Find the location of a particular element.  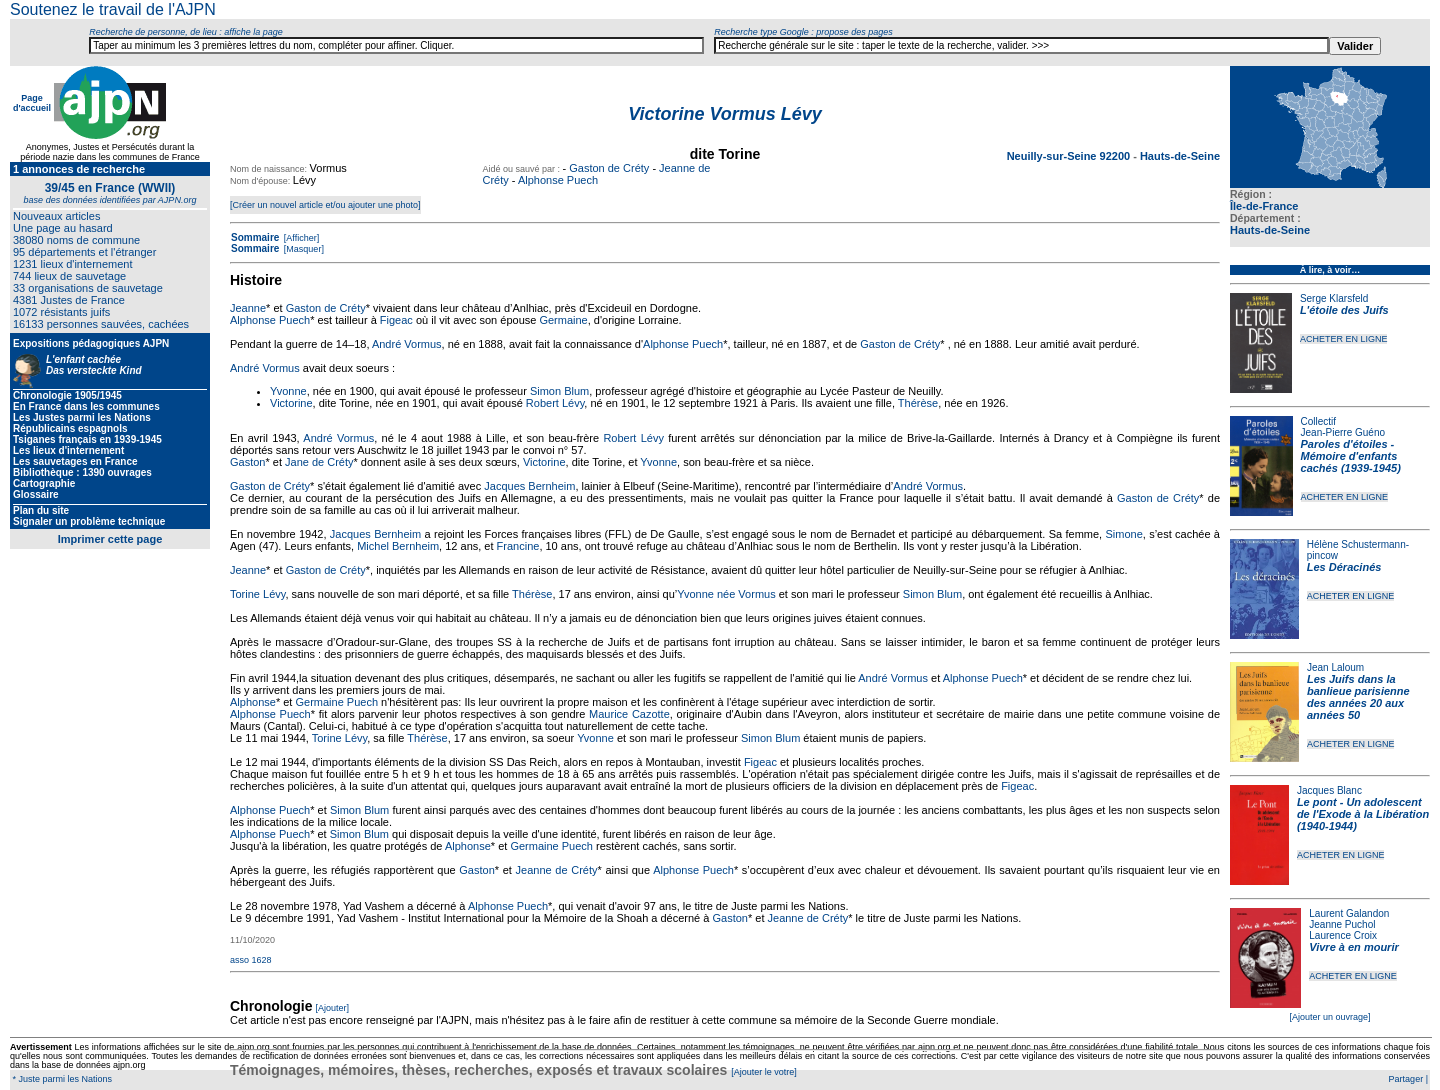

Jean Laloum is located at coordinates (1335, 667).